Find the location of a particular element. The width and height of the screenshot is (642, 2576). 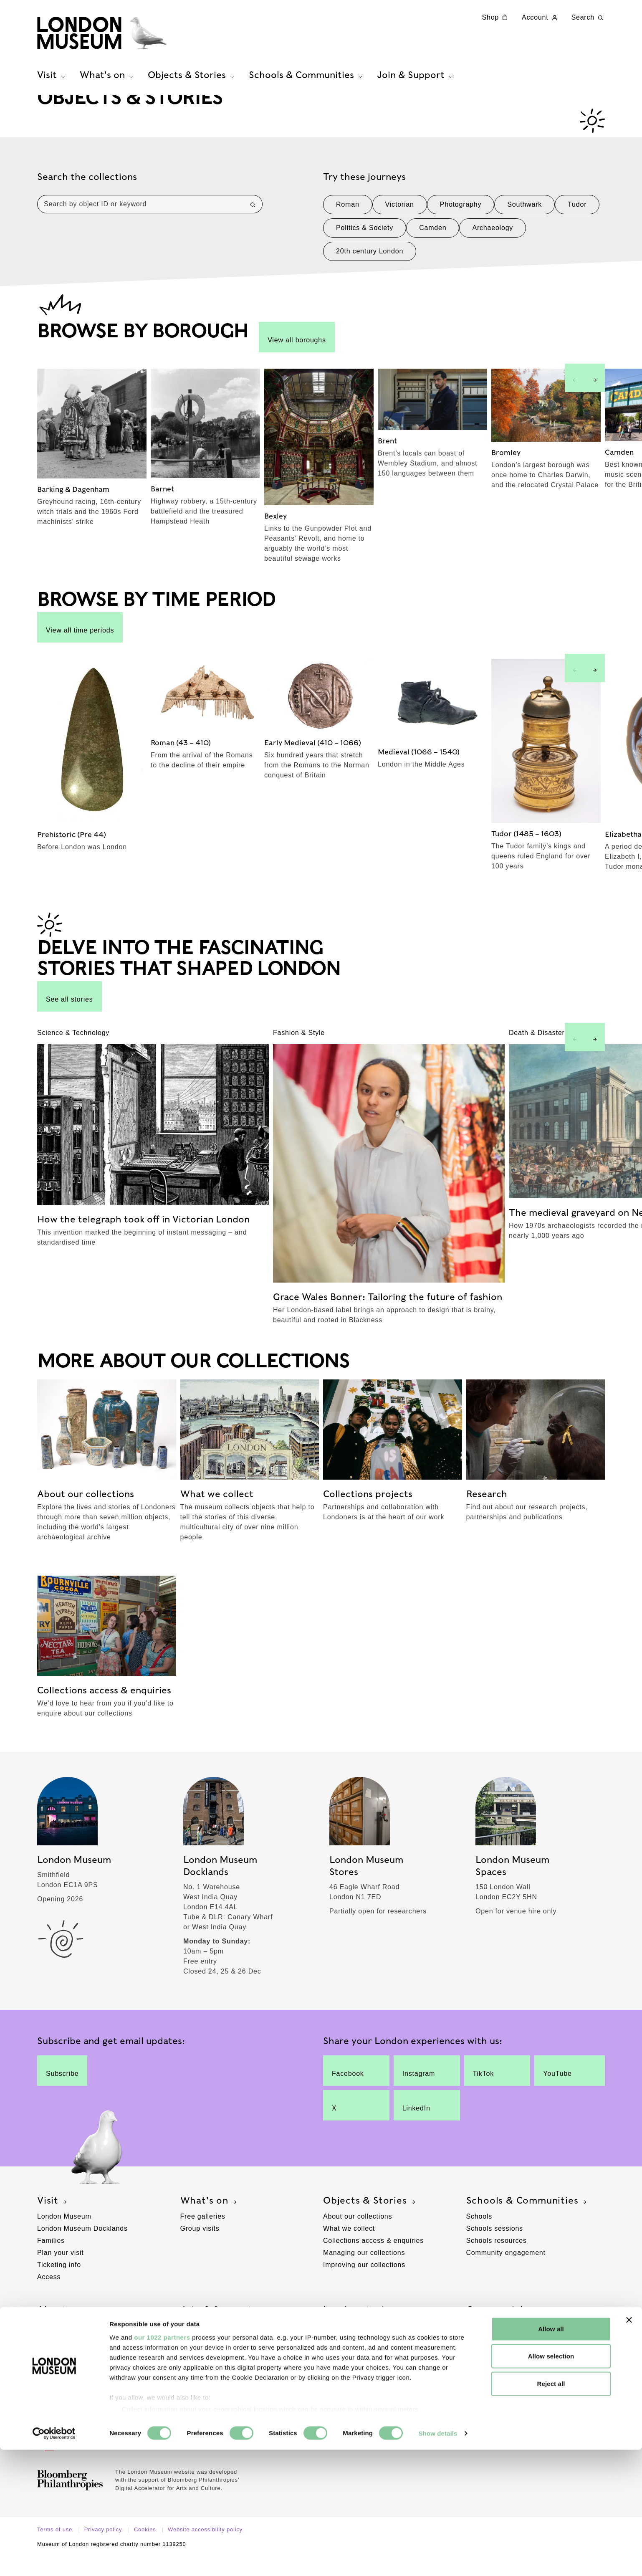

Show details is located at coordinates (438, 2559).